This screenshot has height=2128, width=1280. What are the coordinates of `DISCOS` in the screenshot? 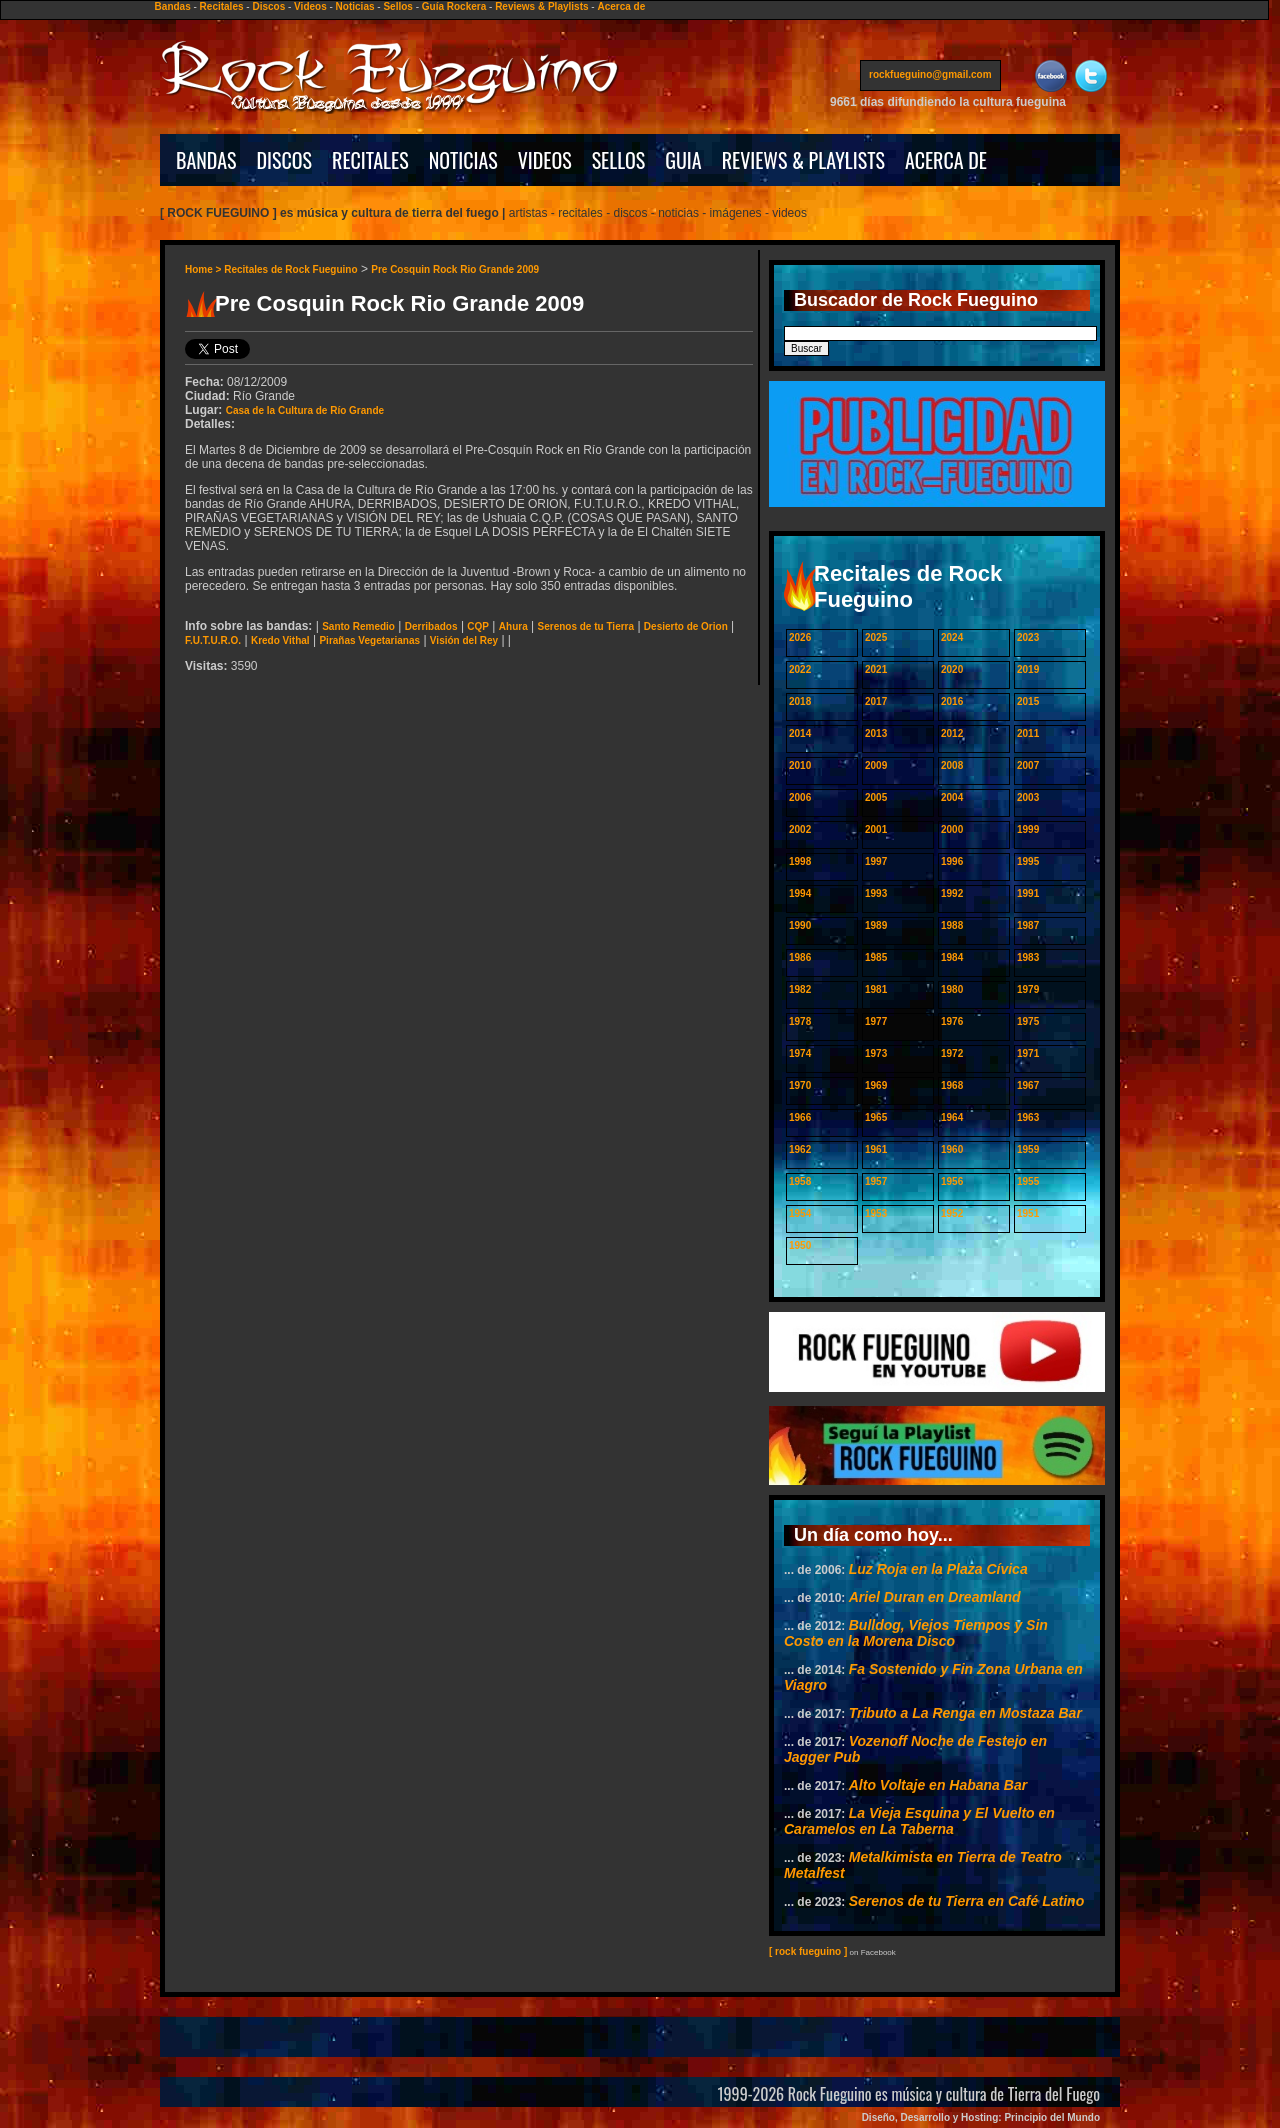 It's located at (285, 160).